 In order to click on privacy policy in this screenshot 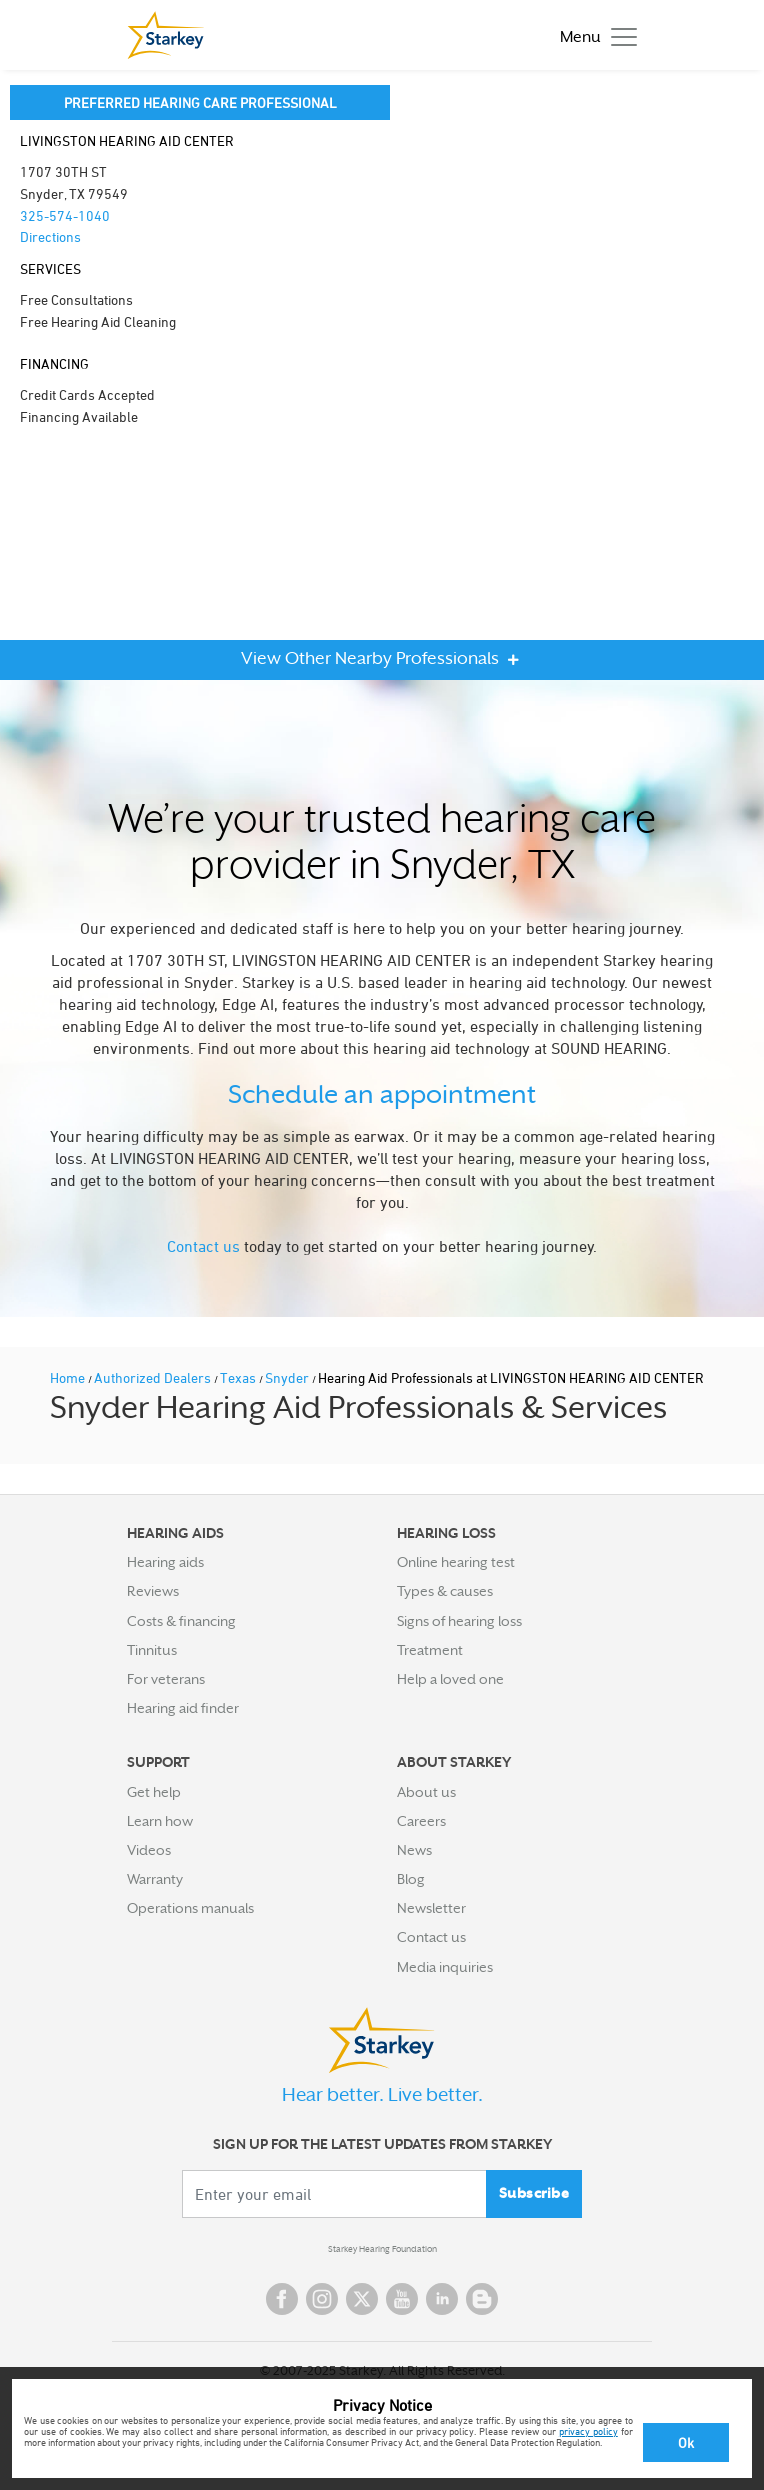, I will do `click(588, 2431)`.